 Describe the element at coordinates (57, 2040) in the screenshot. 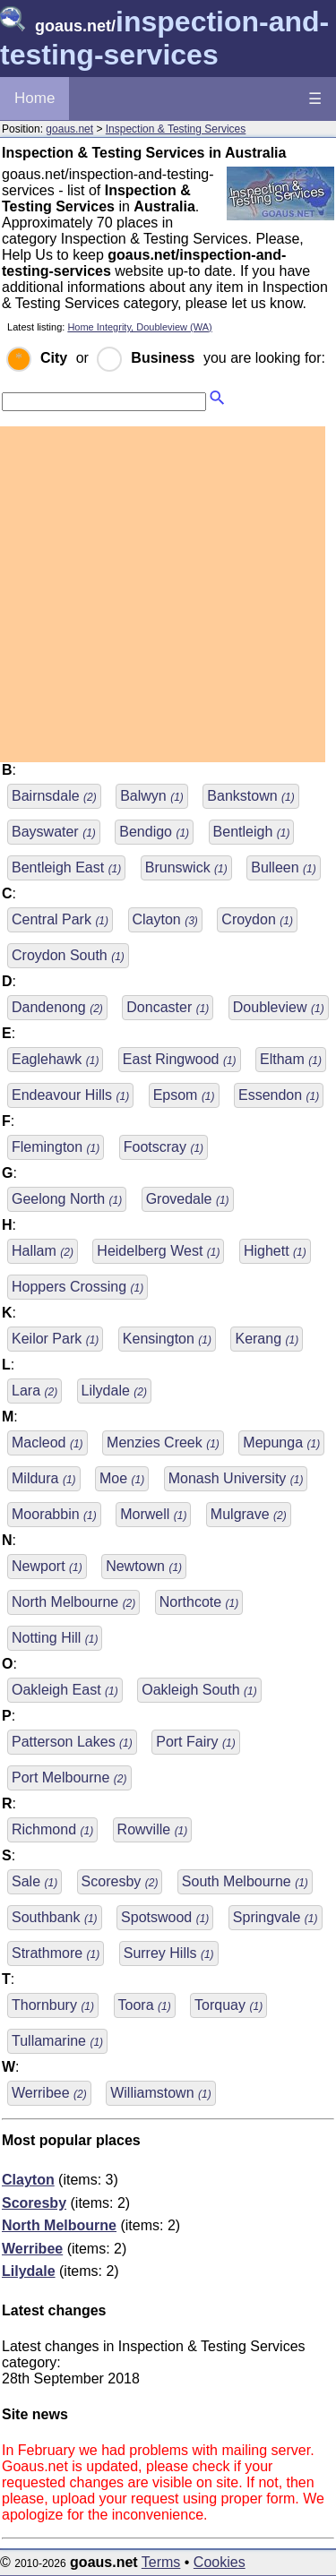

I see `Tullamarine` at that location.